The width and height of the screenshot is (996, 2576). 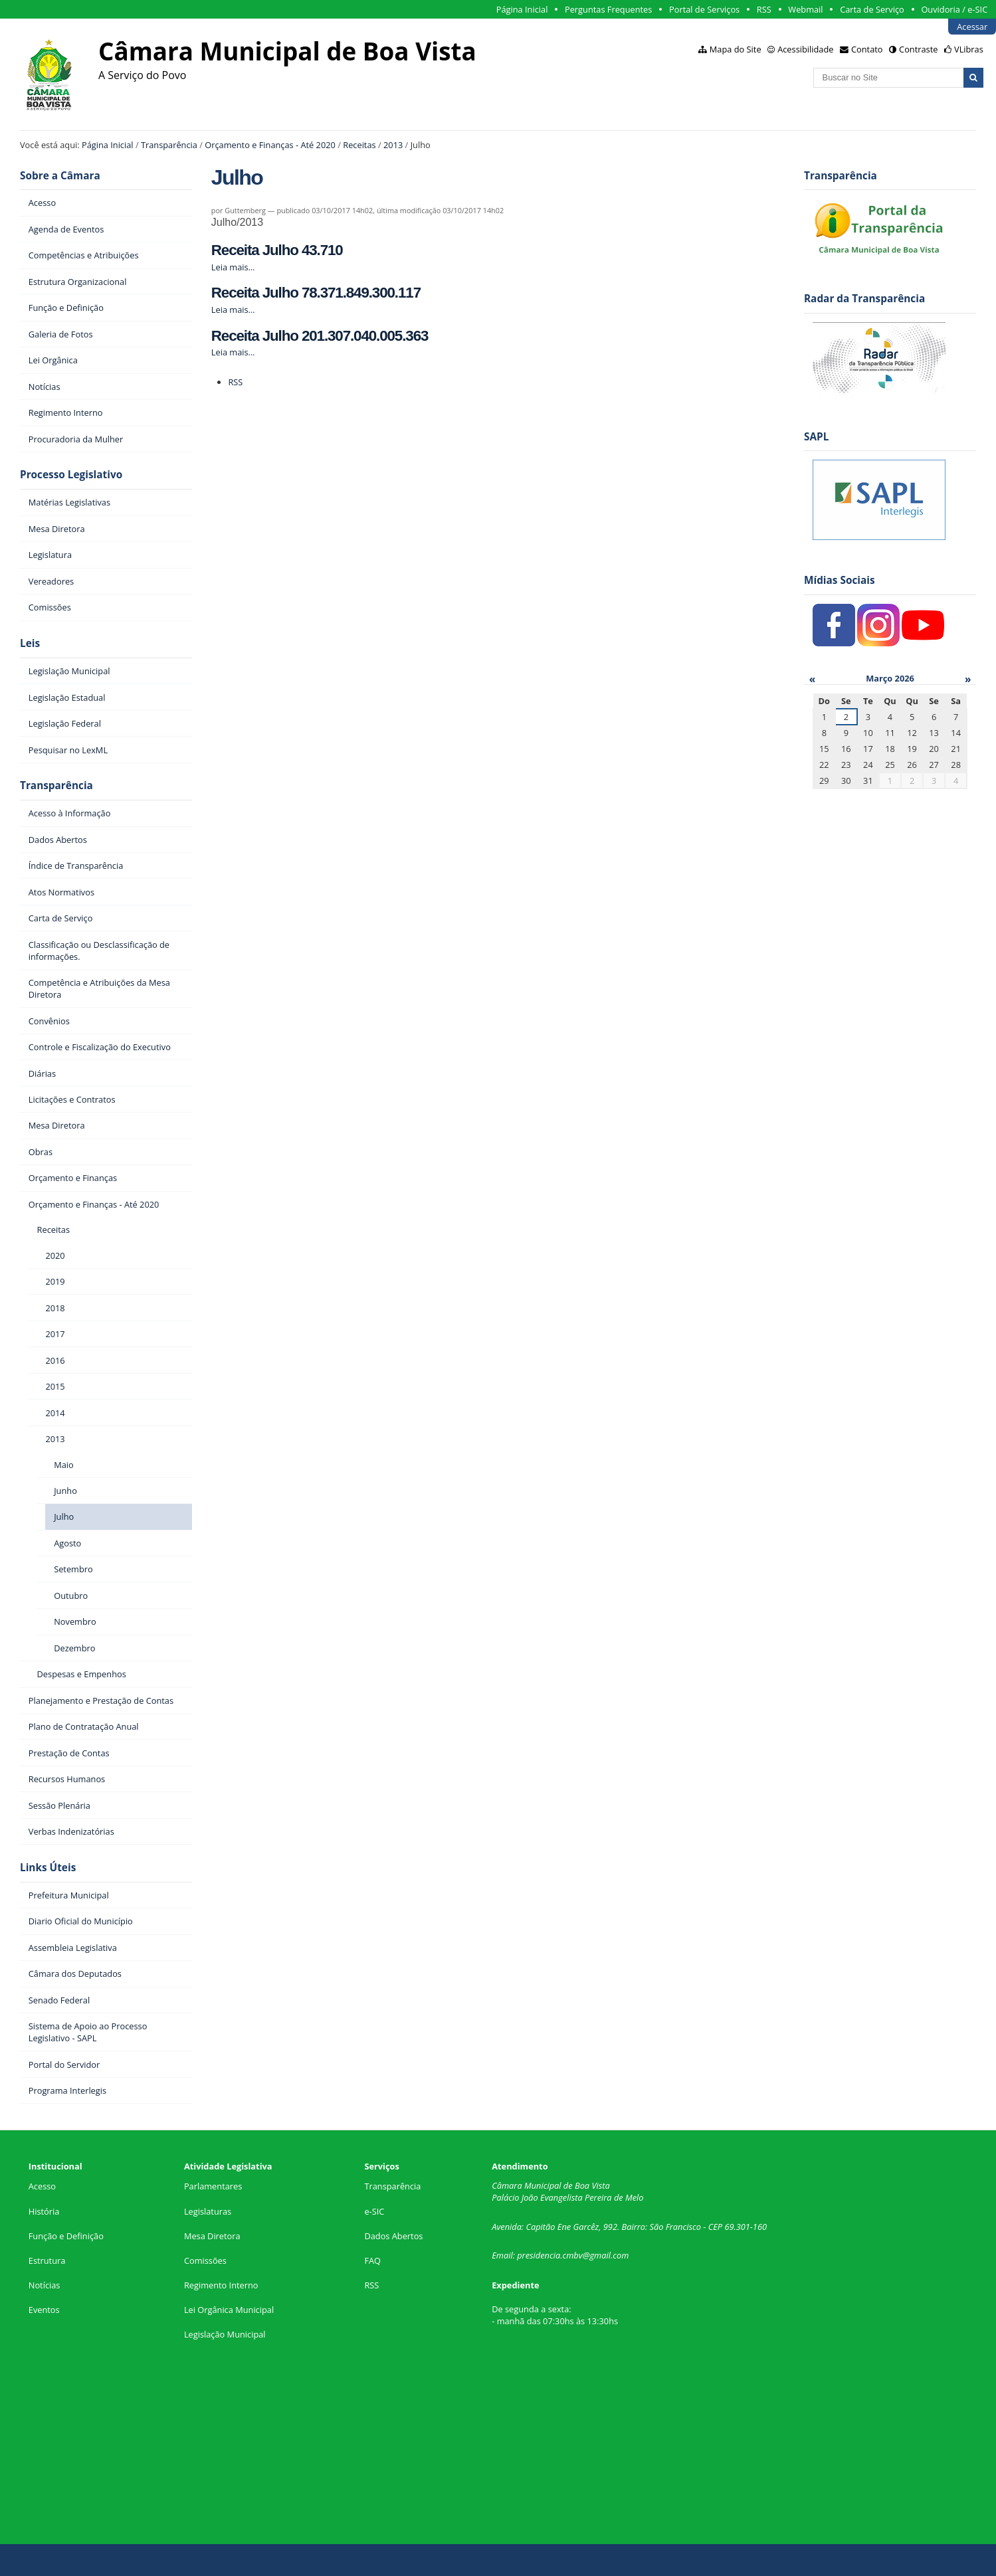 I want to click on Processo Legislativo, so click(x=71, y=475).